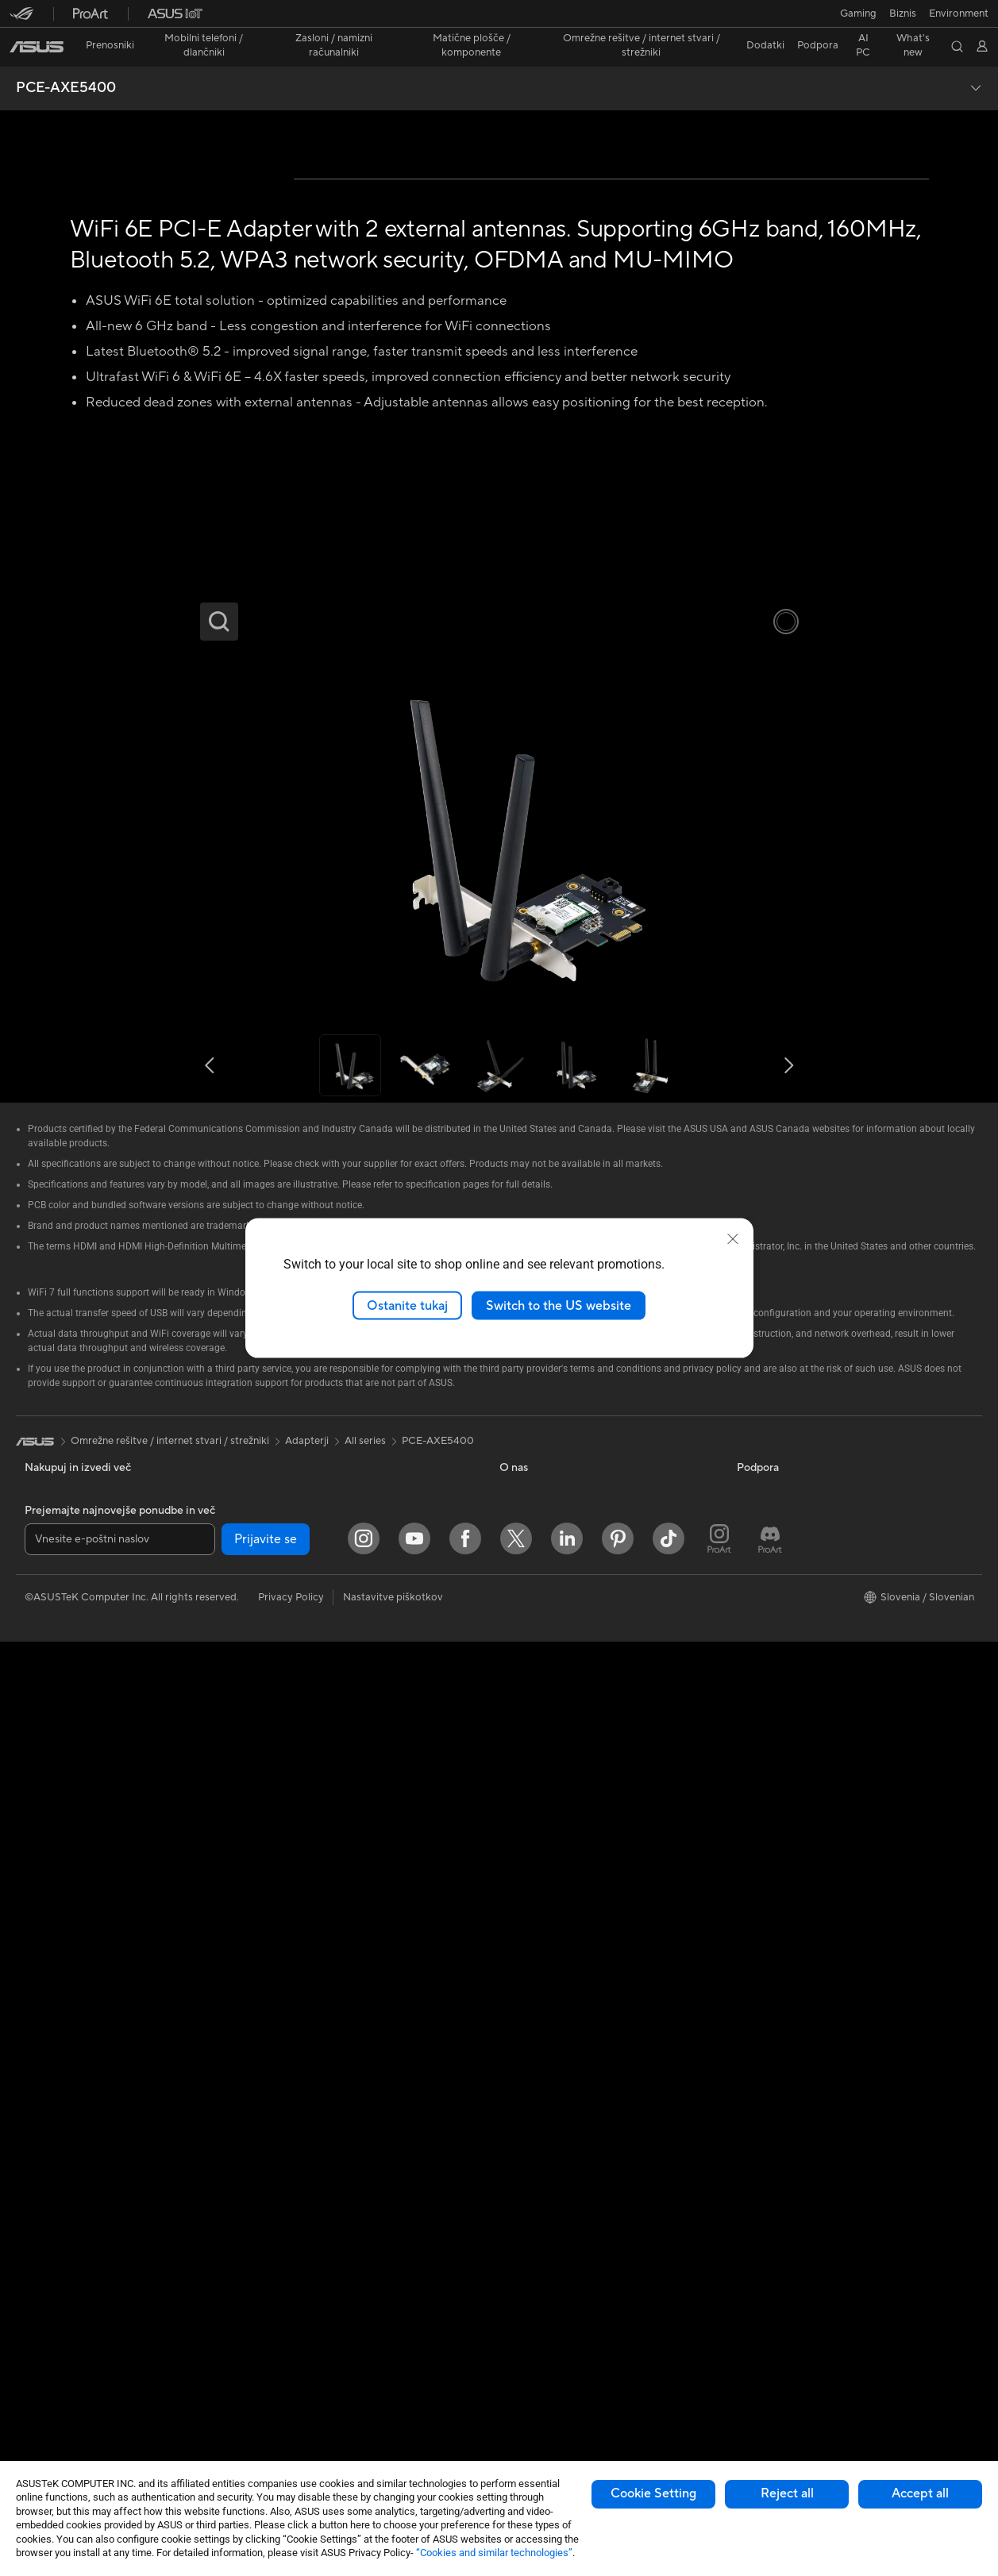 The width and height of the screenshot is (998, 2576). What do you see at coordinates (294, 1803) in the screenshot?
I see `Optični pogoni` at bounding box center [294, 1803].